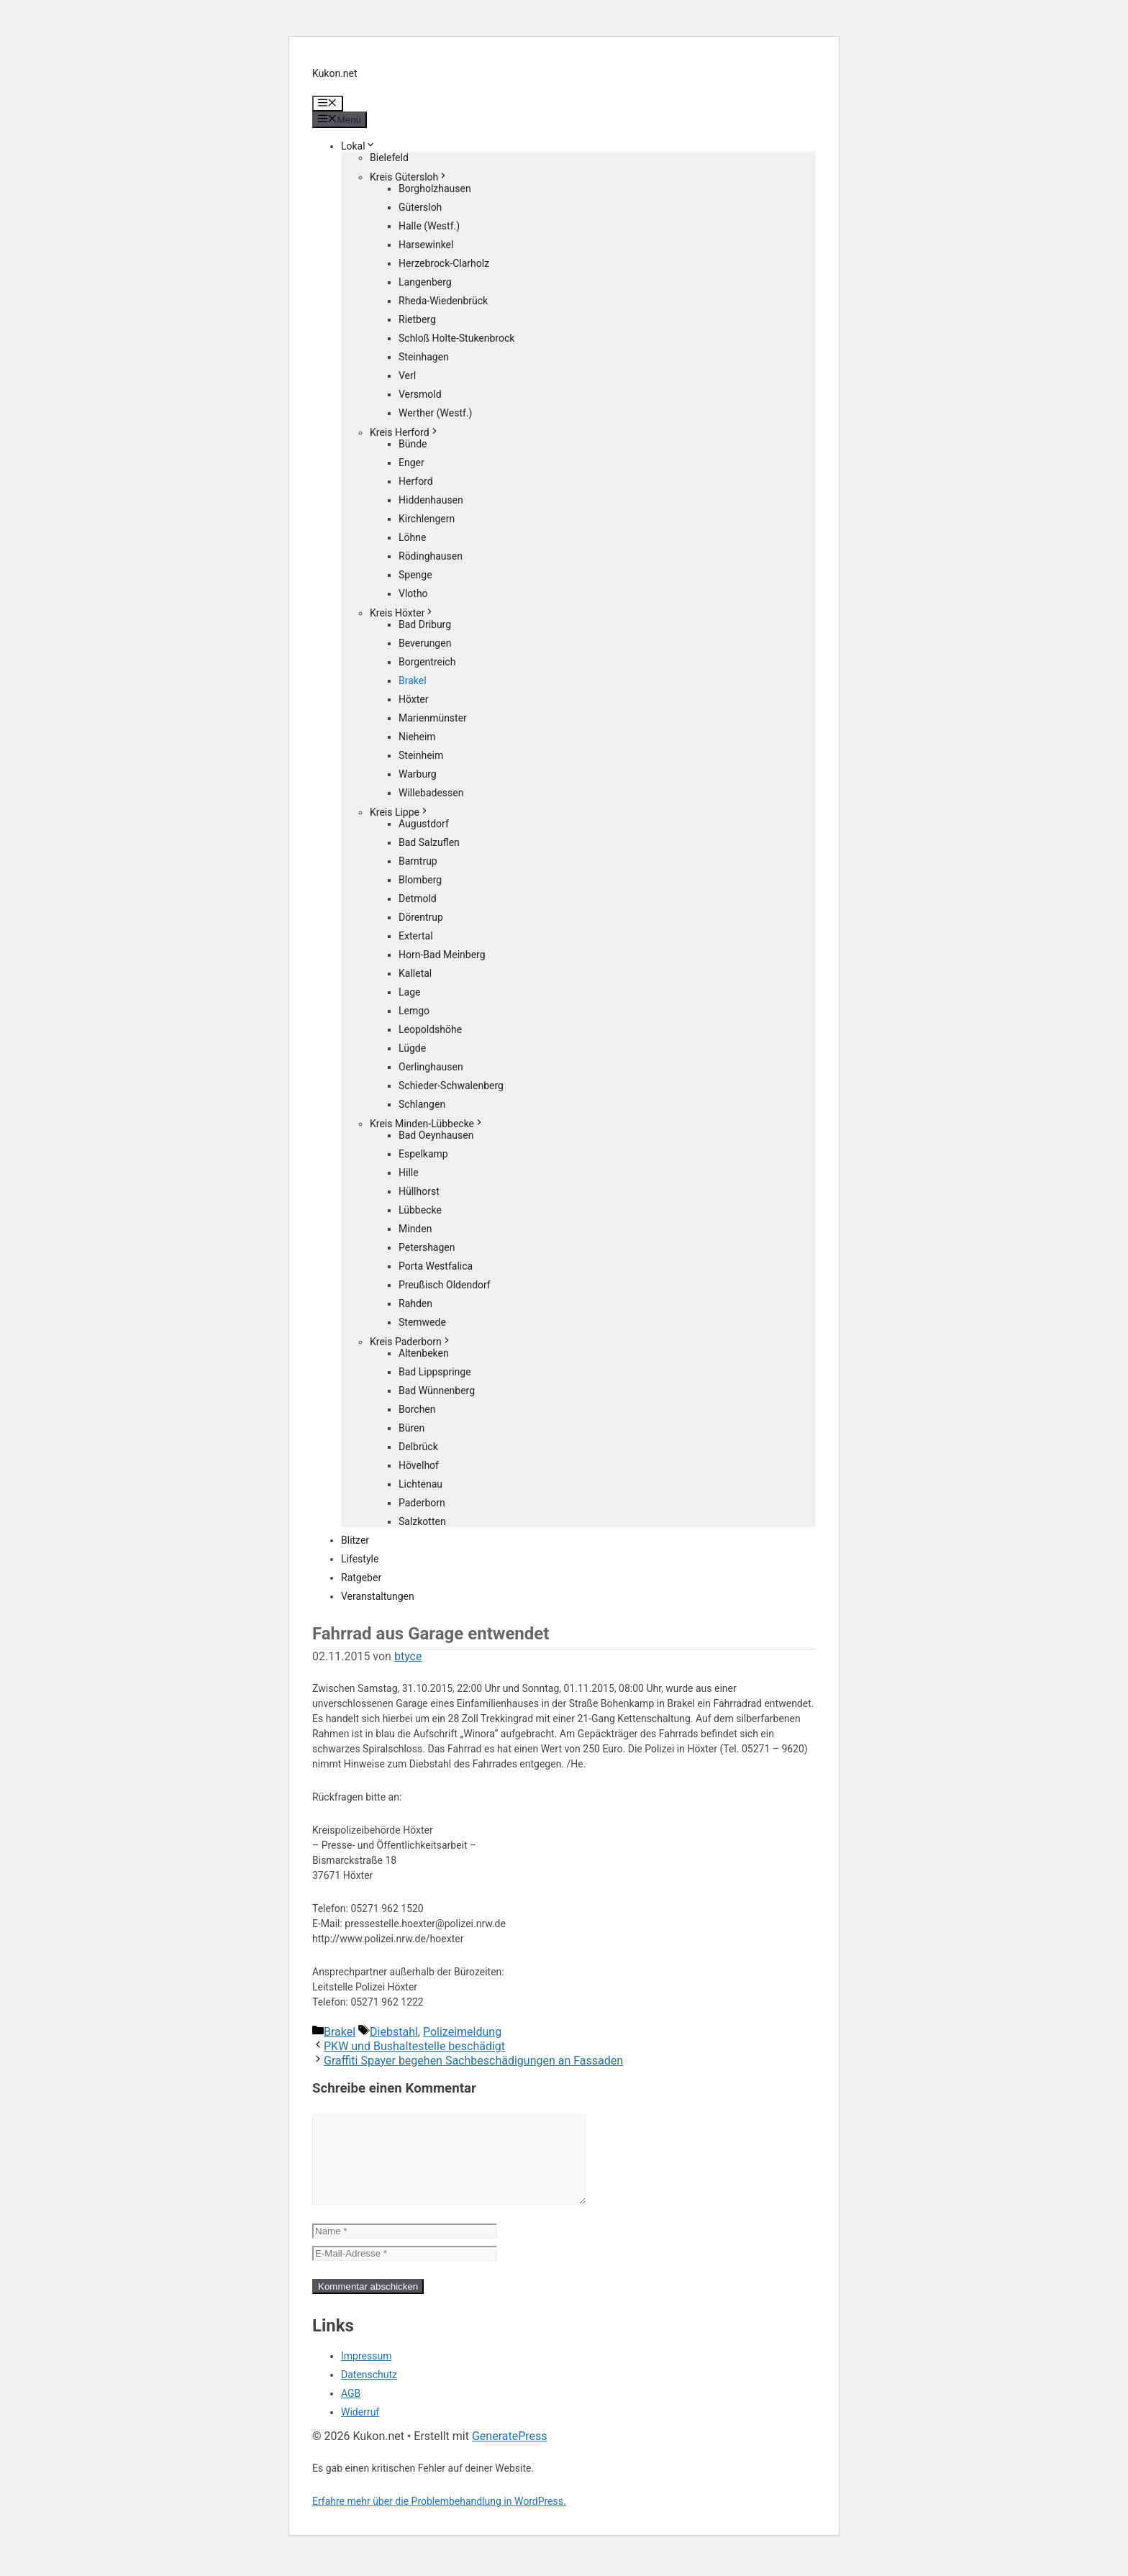 The height and width of the screenshot is (2576, 1128). Describe the element at coordinates (409, 992) in the screenshot. I see `Lage` at that location.